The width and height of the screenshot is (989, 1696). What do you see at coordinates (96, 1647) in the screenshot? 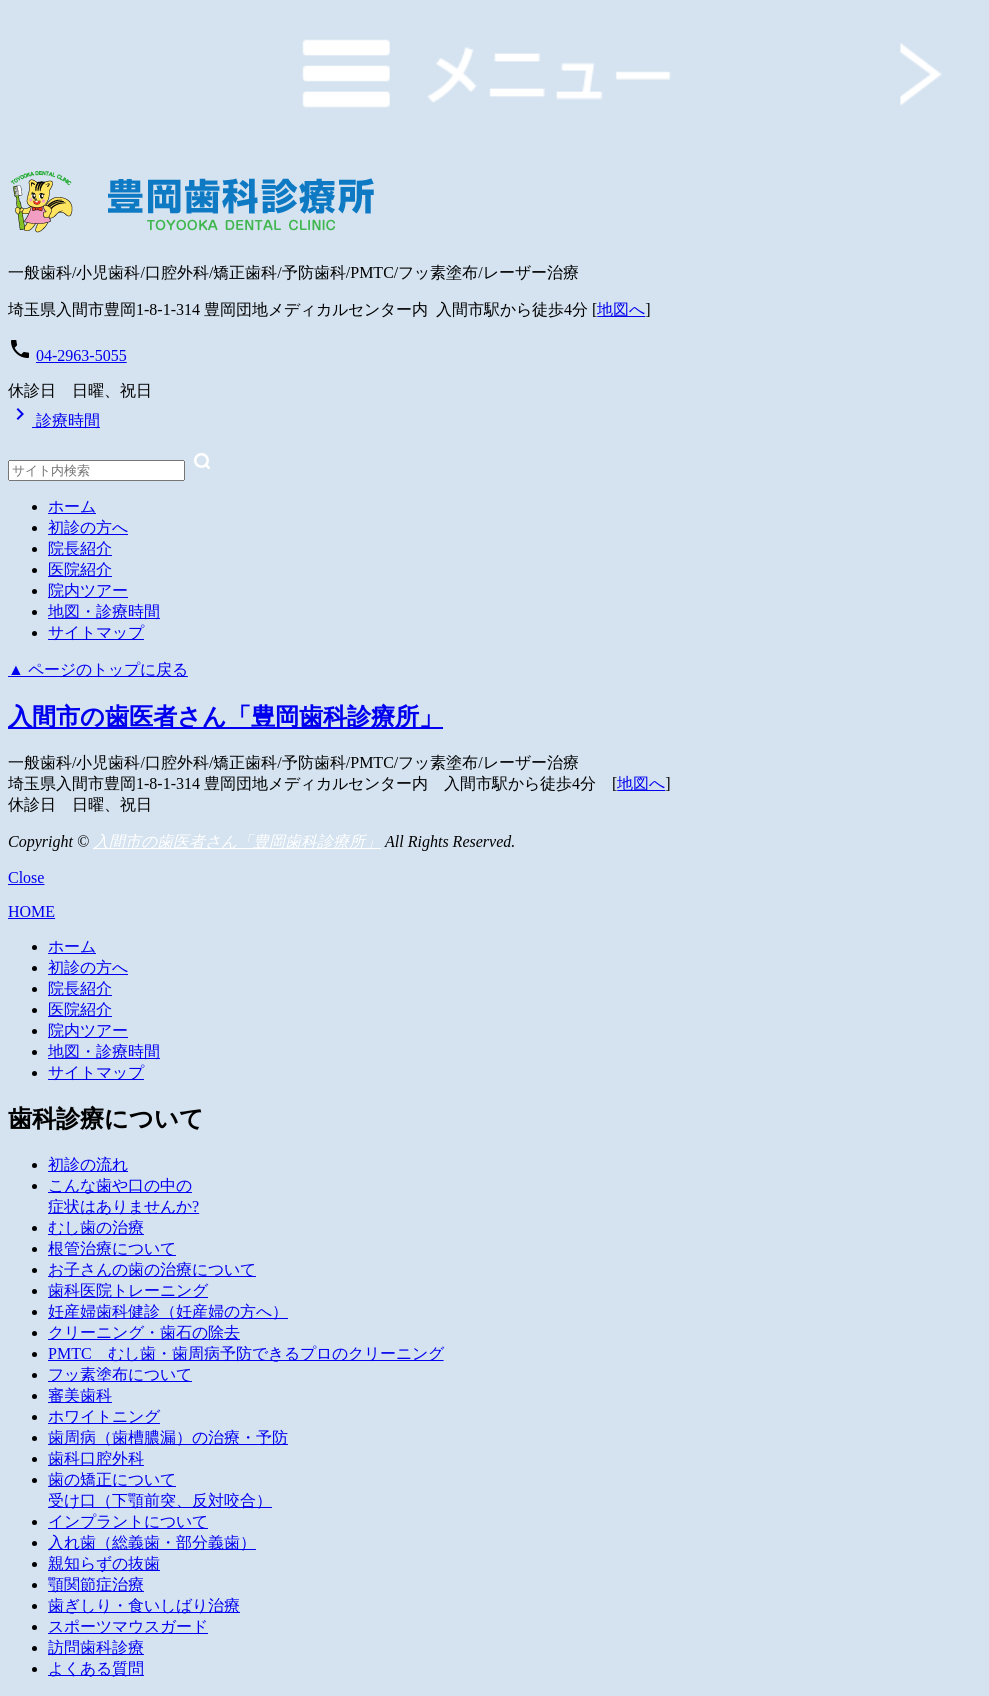
I see `訪問歯科診療` at bounding box center [96, 1647].